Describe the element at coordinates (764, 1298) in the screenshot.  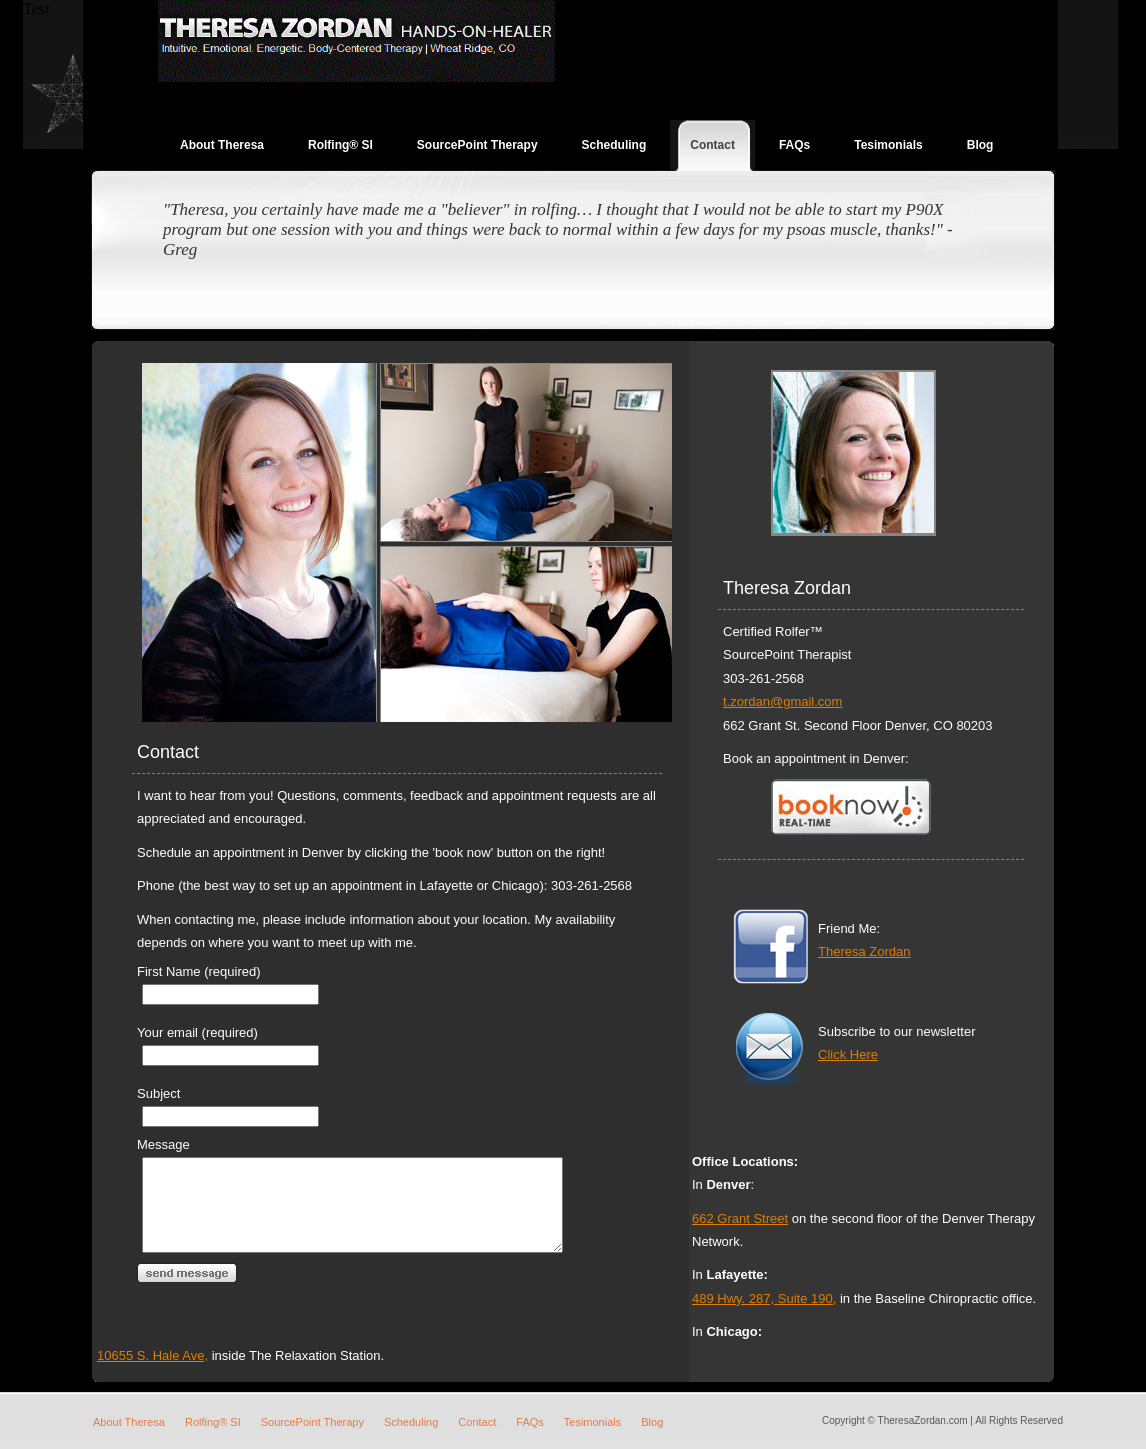
I see `489 Hwy. 287, Suite 190,` at that location.